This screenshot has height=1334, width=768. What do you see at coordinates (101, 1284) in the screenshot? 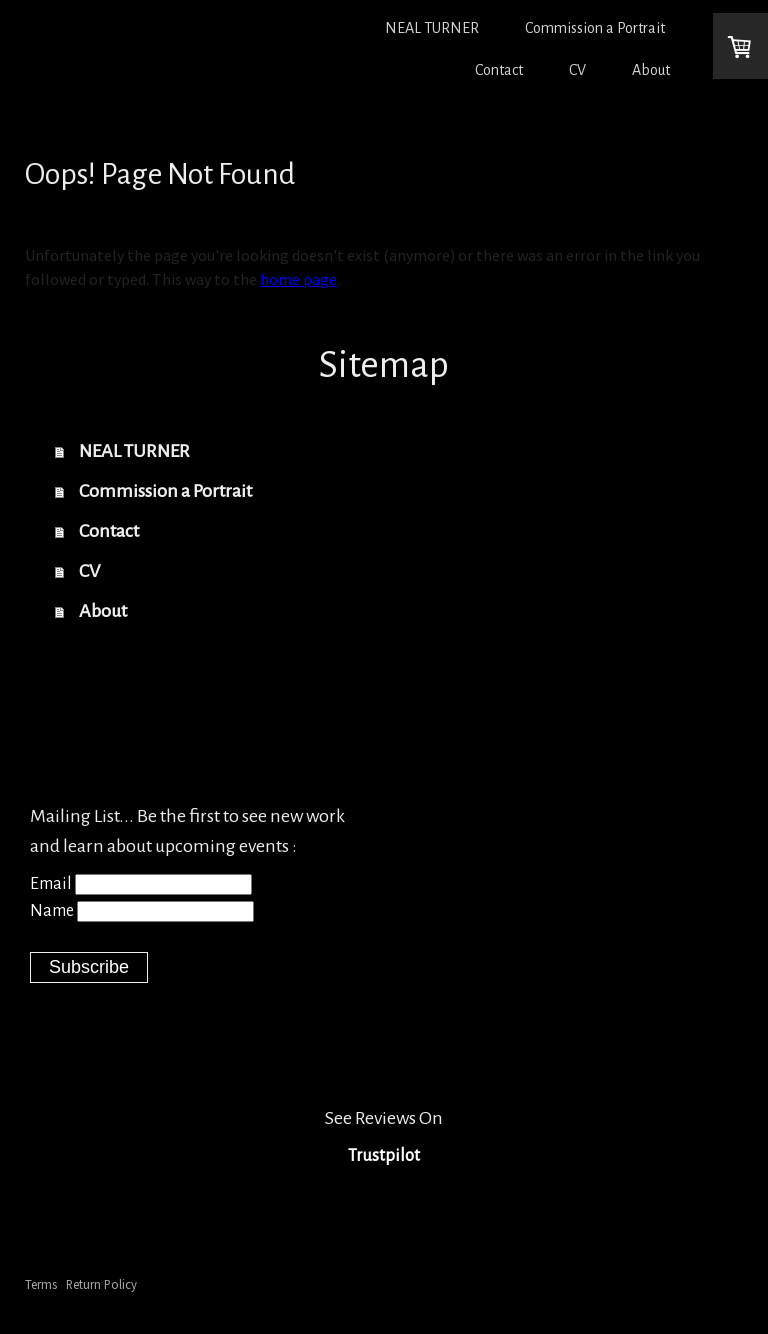
I see `Return Policy` at bounding box center [101, 1284].